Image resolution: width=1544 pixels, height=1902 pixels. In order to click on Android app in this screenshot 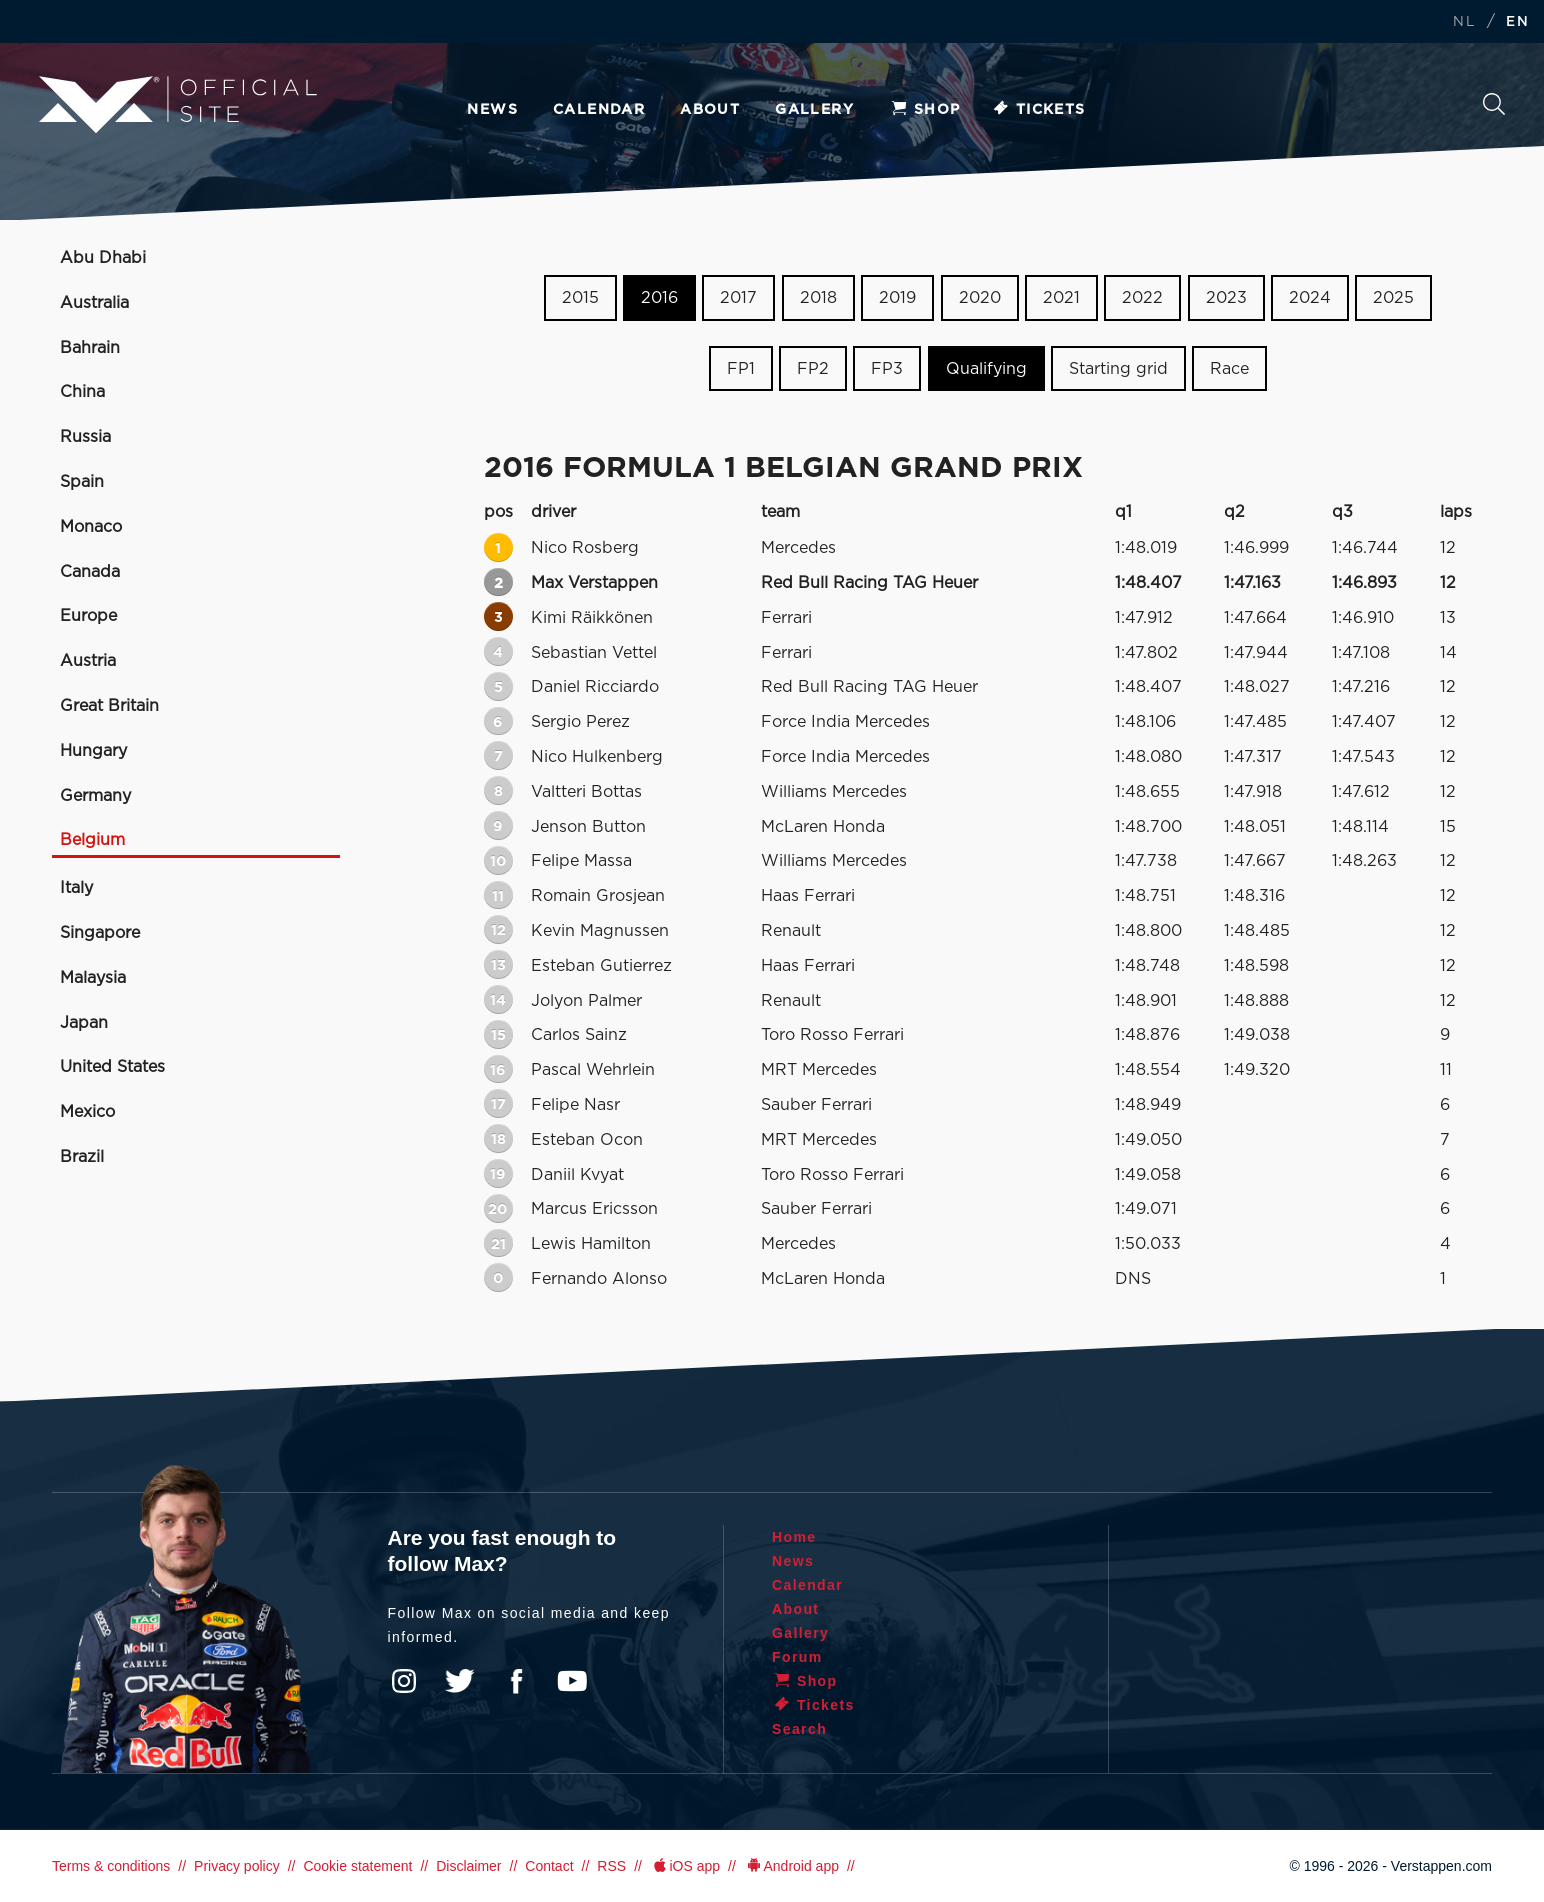, I will do `click(791, 1866)`.